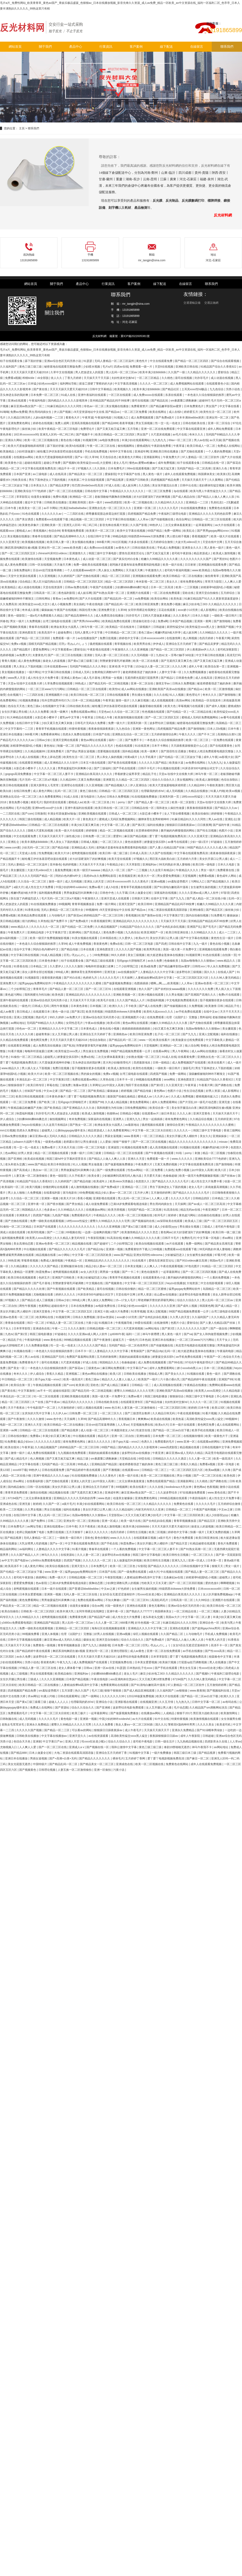 This screenshot has height=2576, width=242. What do you see at coordinates (136, 1158) in the screenshot?
I see `亚洲久久天堂` at bounding box center [136, 1158].